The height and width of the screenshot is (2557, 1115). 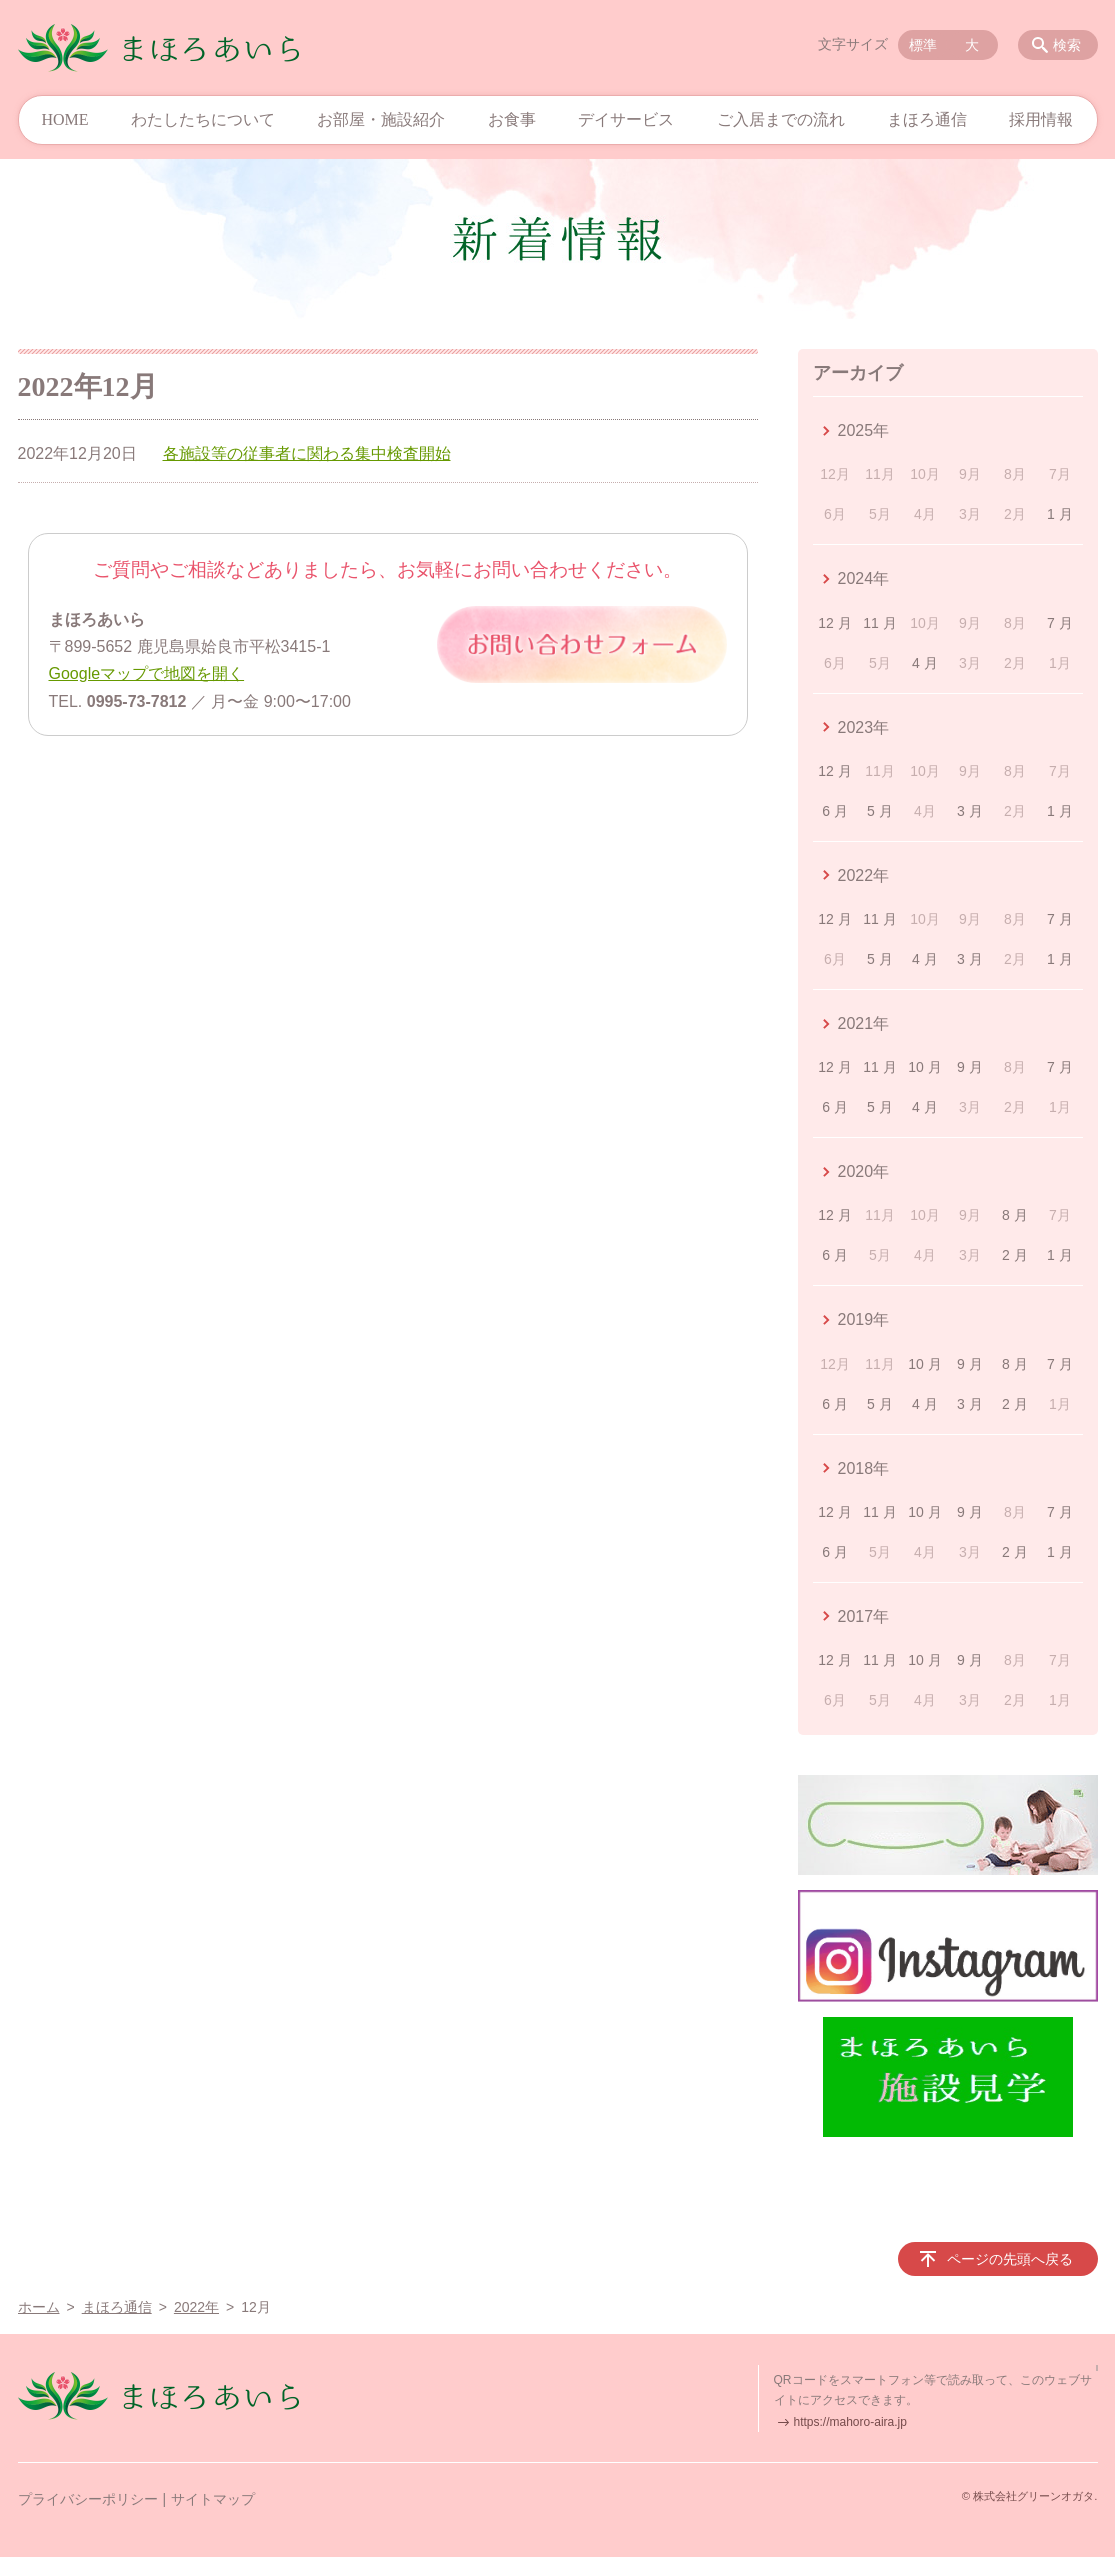 I want to click on 2024年, so click(x=864, y=578).